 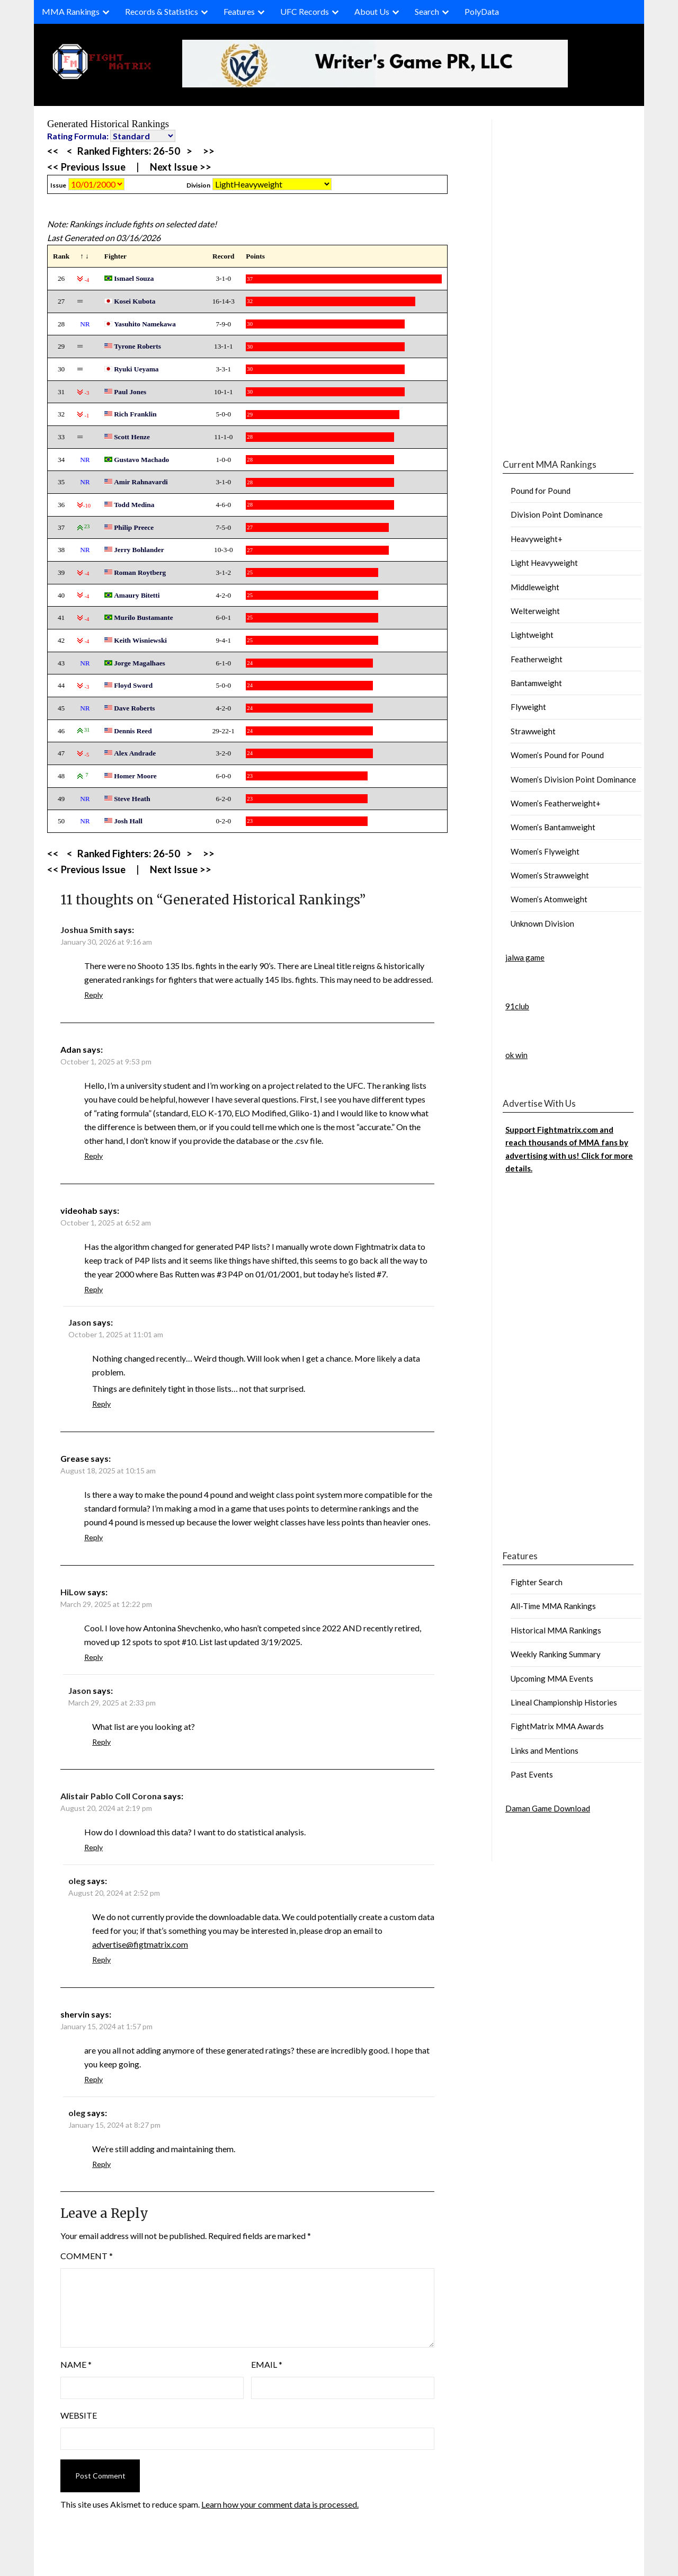 I want to click on Lineal Championship Histories, so click(x=564, y=1702).